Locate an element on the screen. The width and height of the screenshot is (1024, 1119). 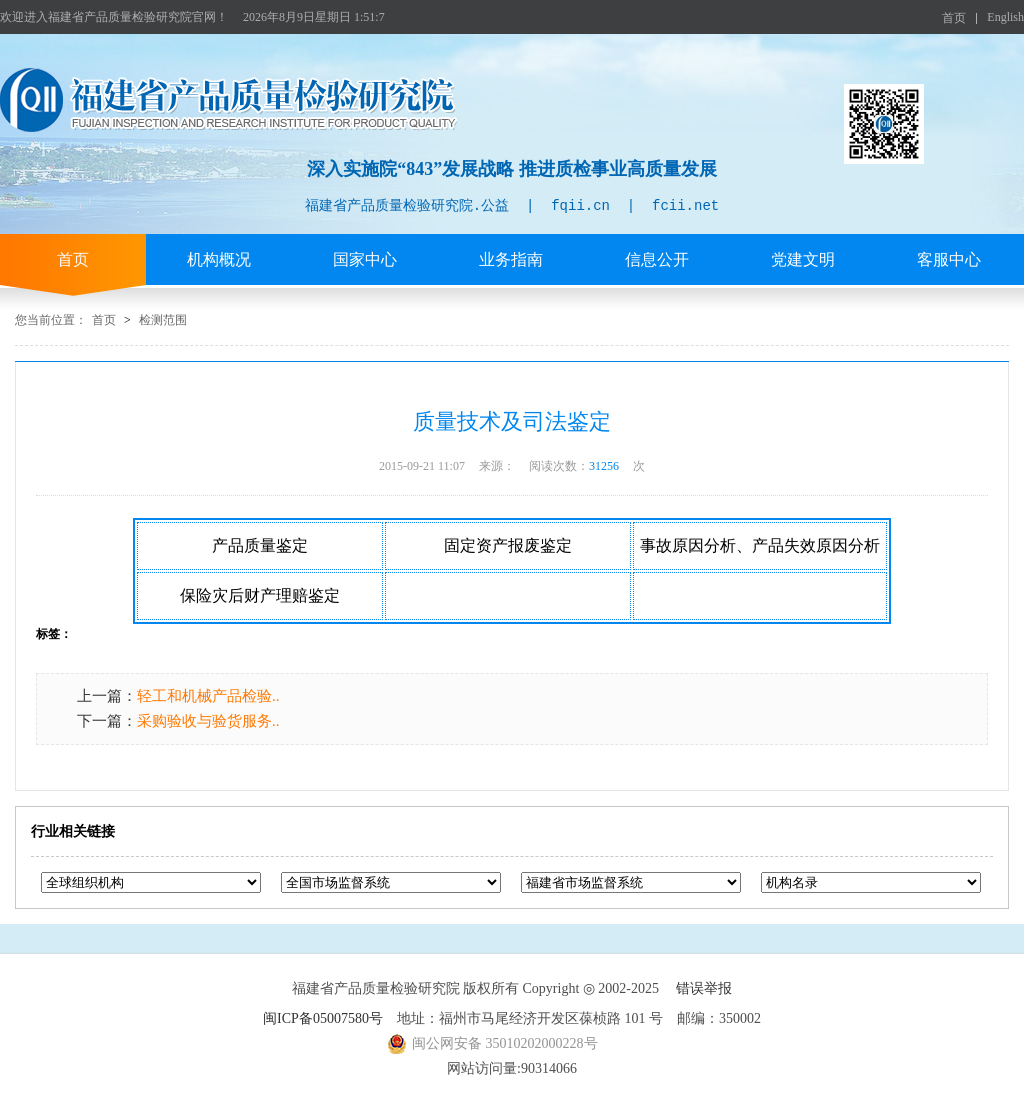
业务指南 is located at coordinates (511, 259).